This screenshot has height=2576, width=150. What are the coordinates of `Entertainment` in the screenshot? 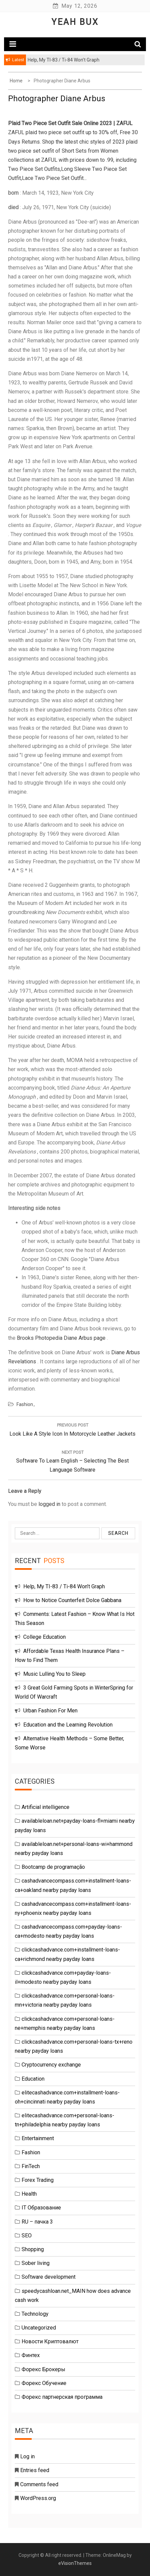 It's located at (38, 2138).